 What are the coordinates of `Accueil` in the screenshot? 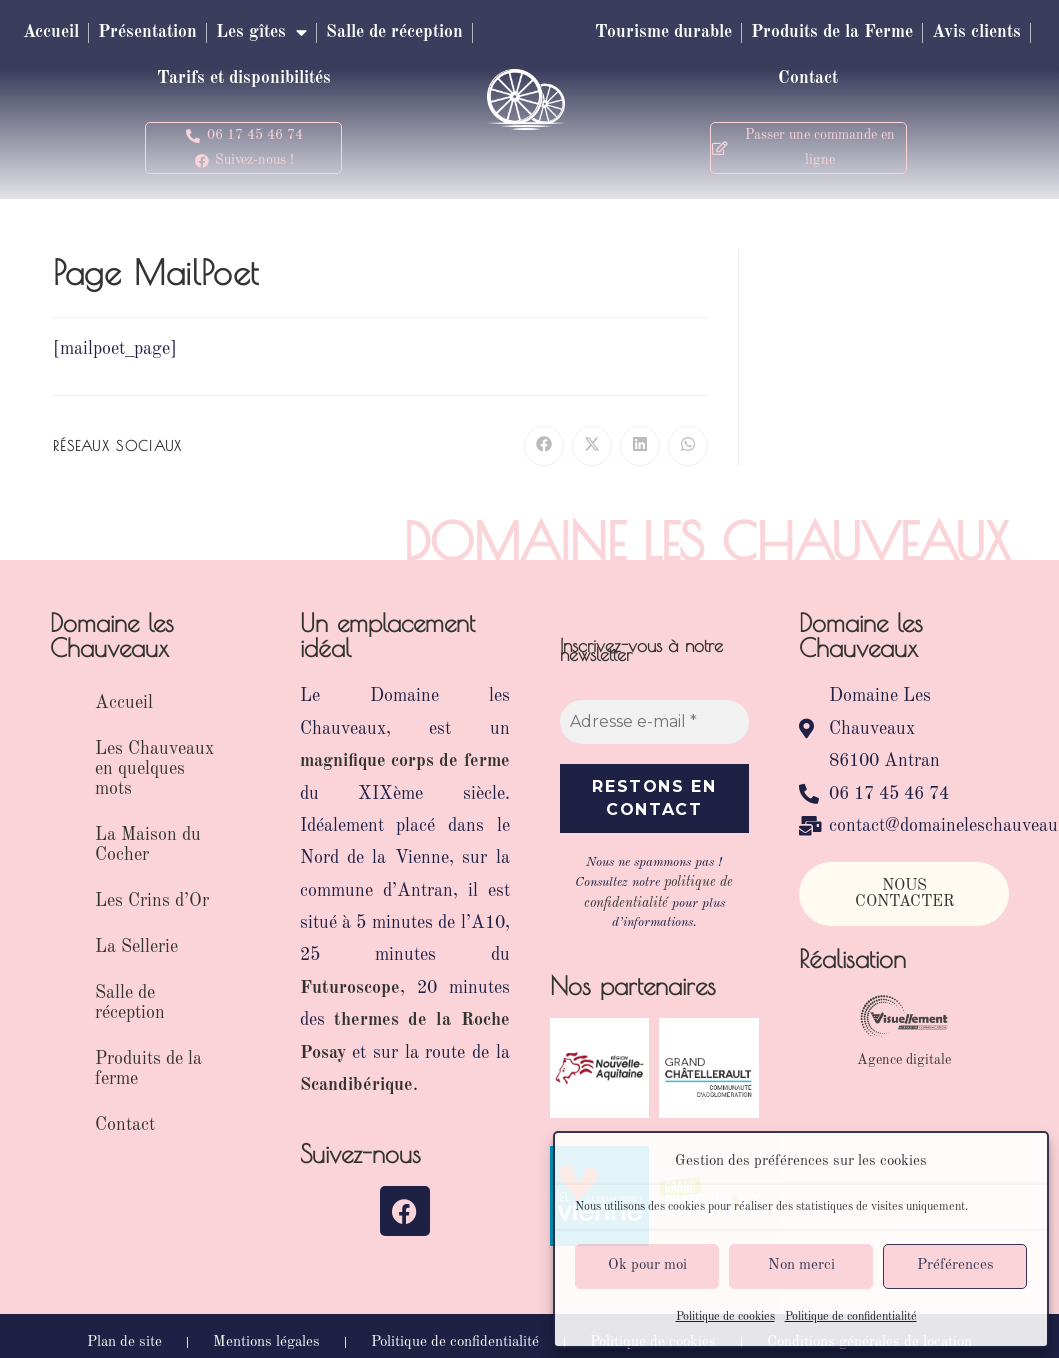 It's located at (123, 33).